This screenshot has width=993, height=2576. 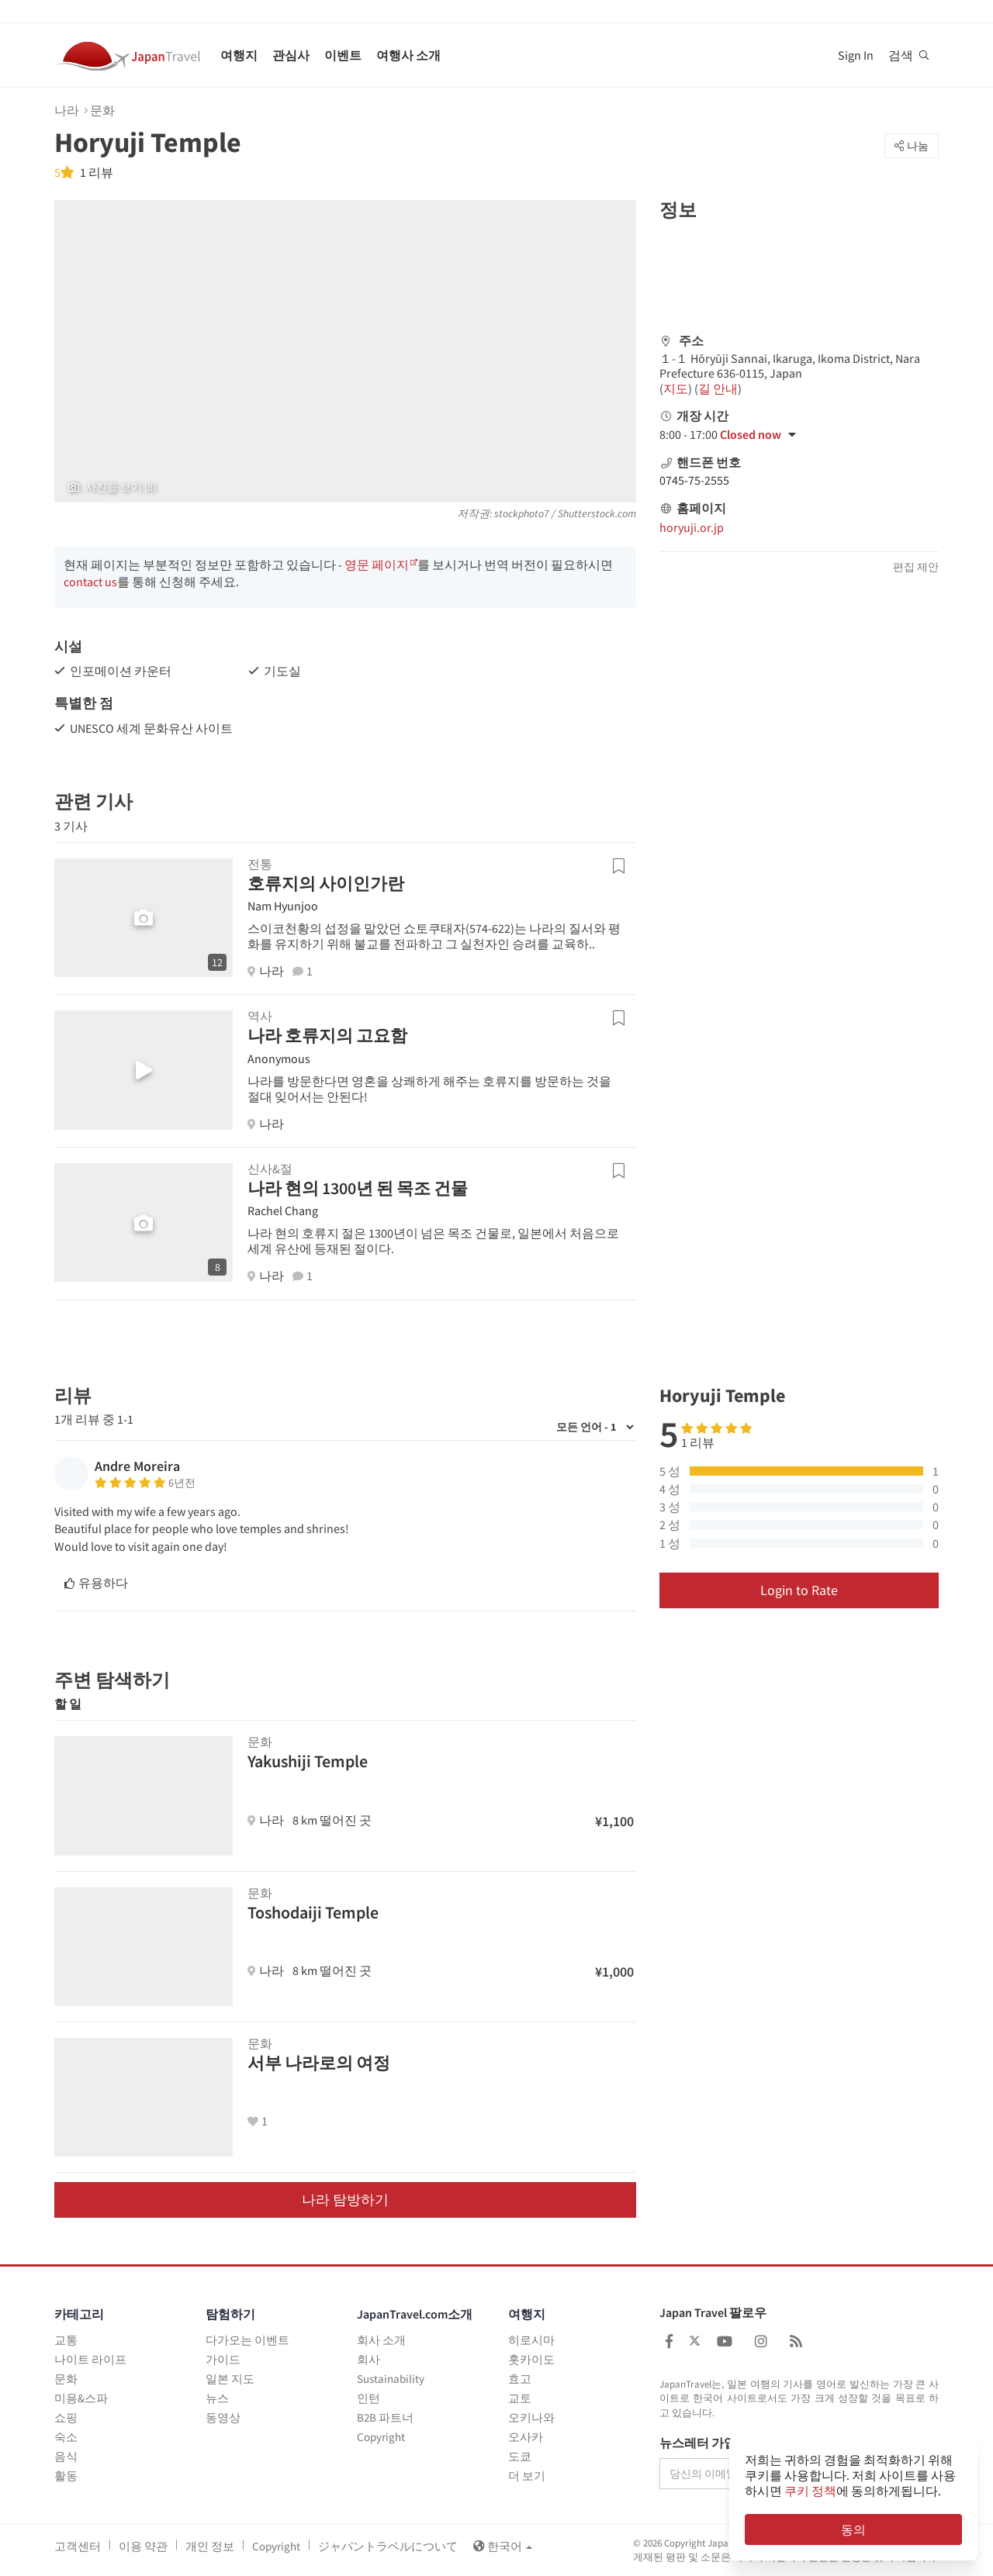 What do you see at coordinates (388, 2546) in the screenshot?
I see `ジャパントラベルについて` at bounding box center [388, 2546].